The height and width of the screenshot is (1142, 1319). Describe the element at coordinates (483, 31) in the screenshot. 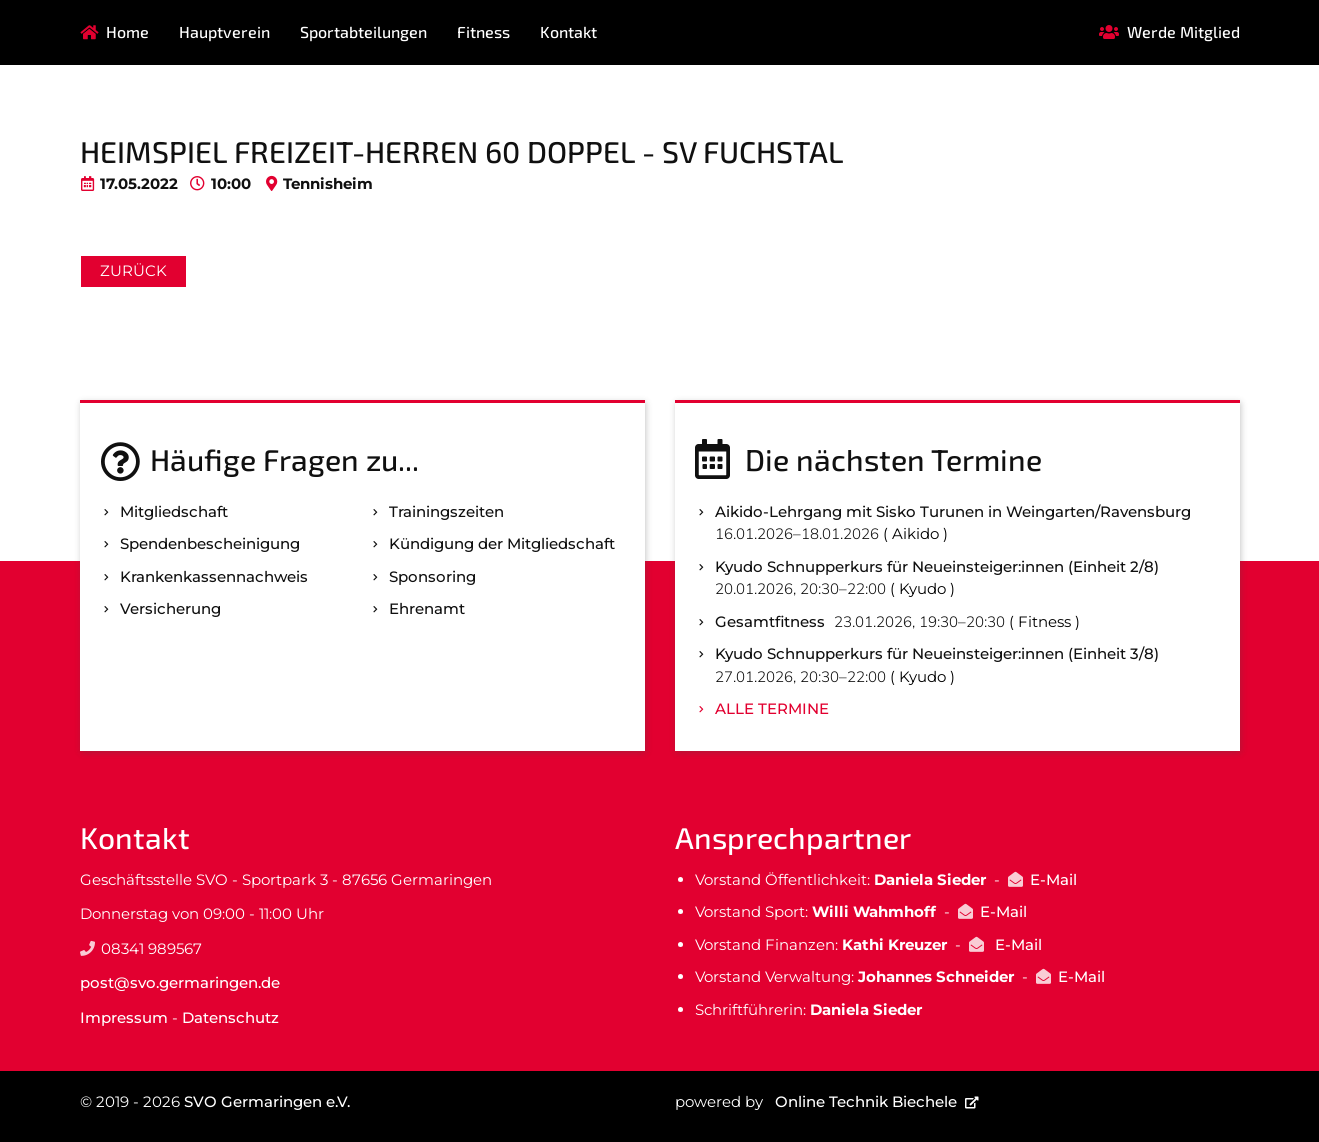

I see `Fitness` at that location.